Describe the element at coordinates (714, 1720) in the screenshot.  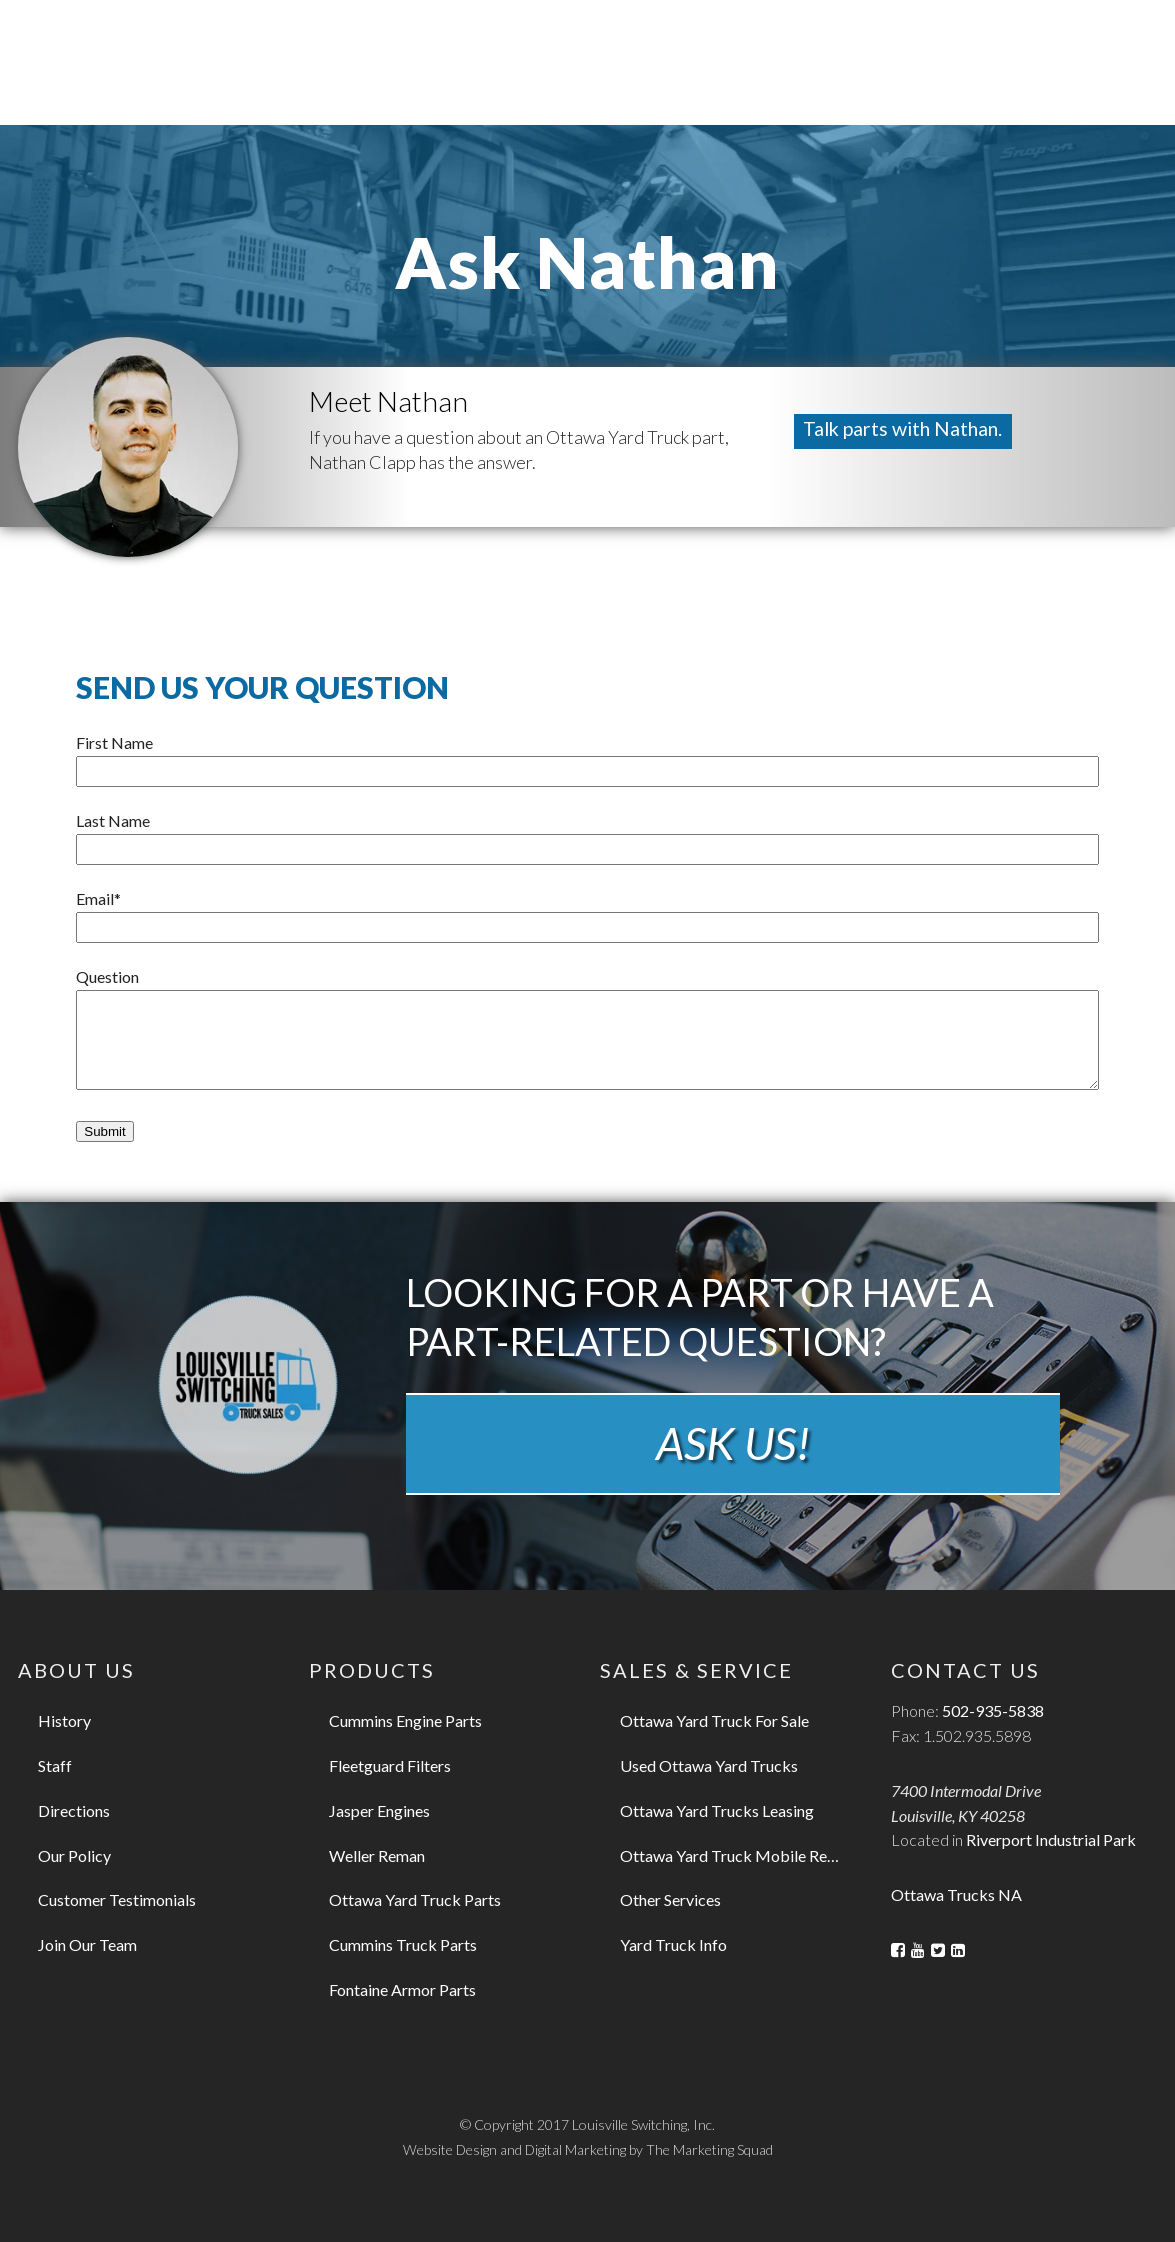
I see `Ottawa Yard Truck For Sale [menuitem]` at that location.